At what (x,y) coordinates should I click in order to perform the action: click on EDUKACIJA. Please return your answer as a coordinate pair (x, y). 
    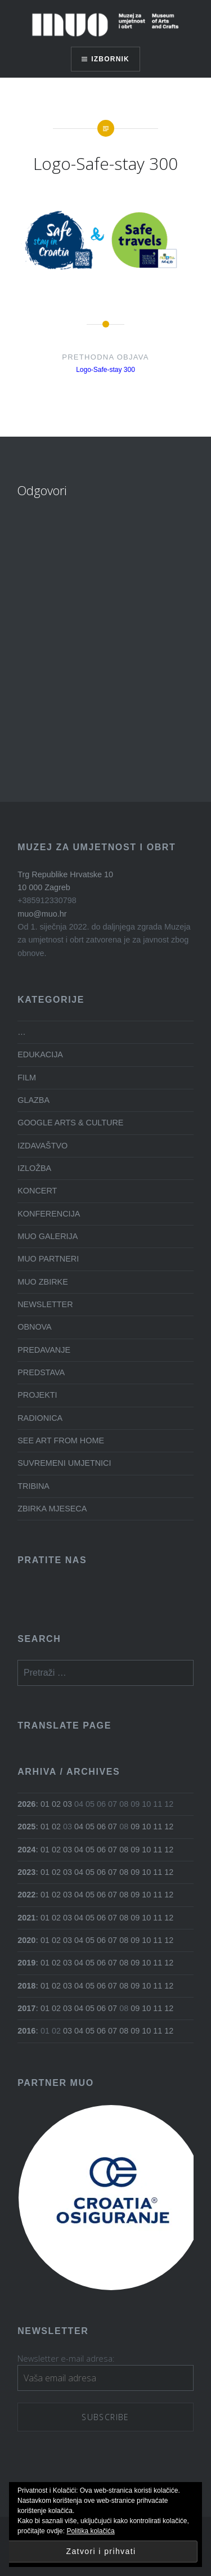
    Looking at the image, I should click on (40, 1054).